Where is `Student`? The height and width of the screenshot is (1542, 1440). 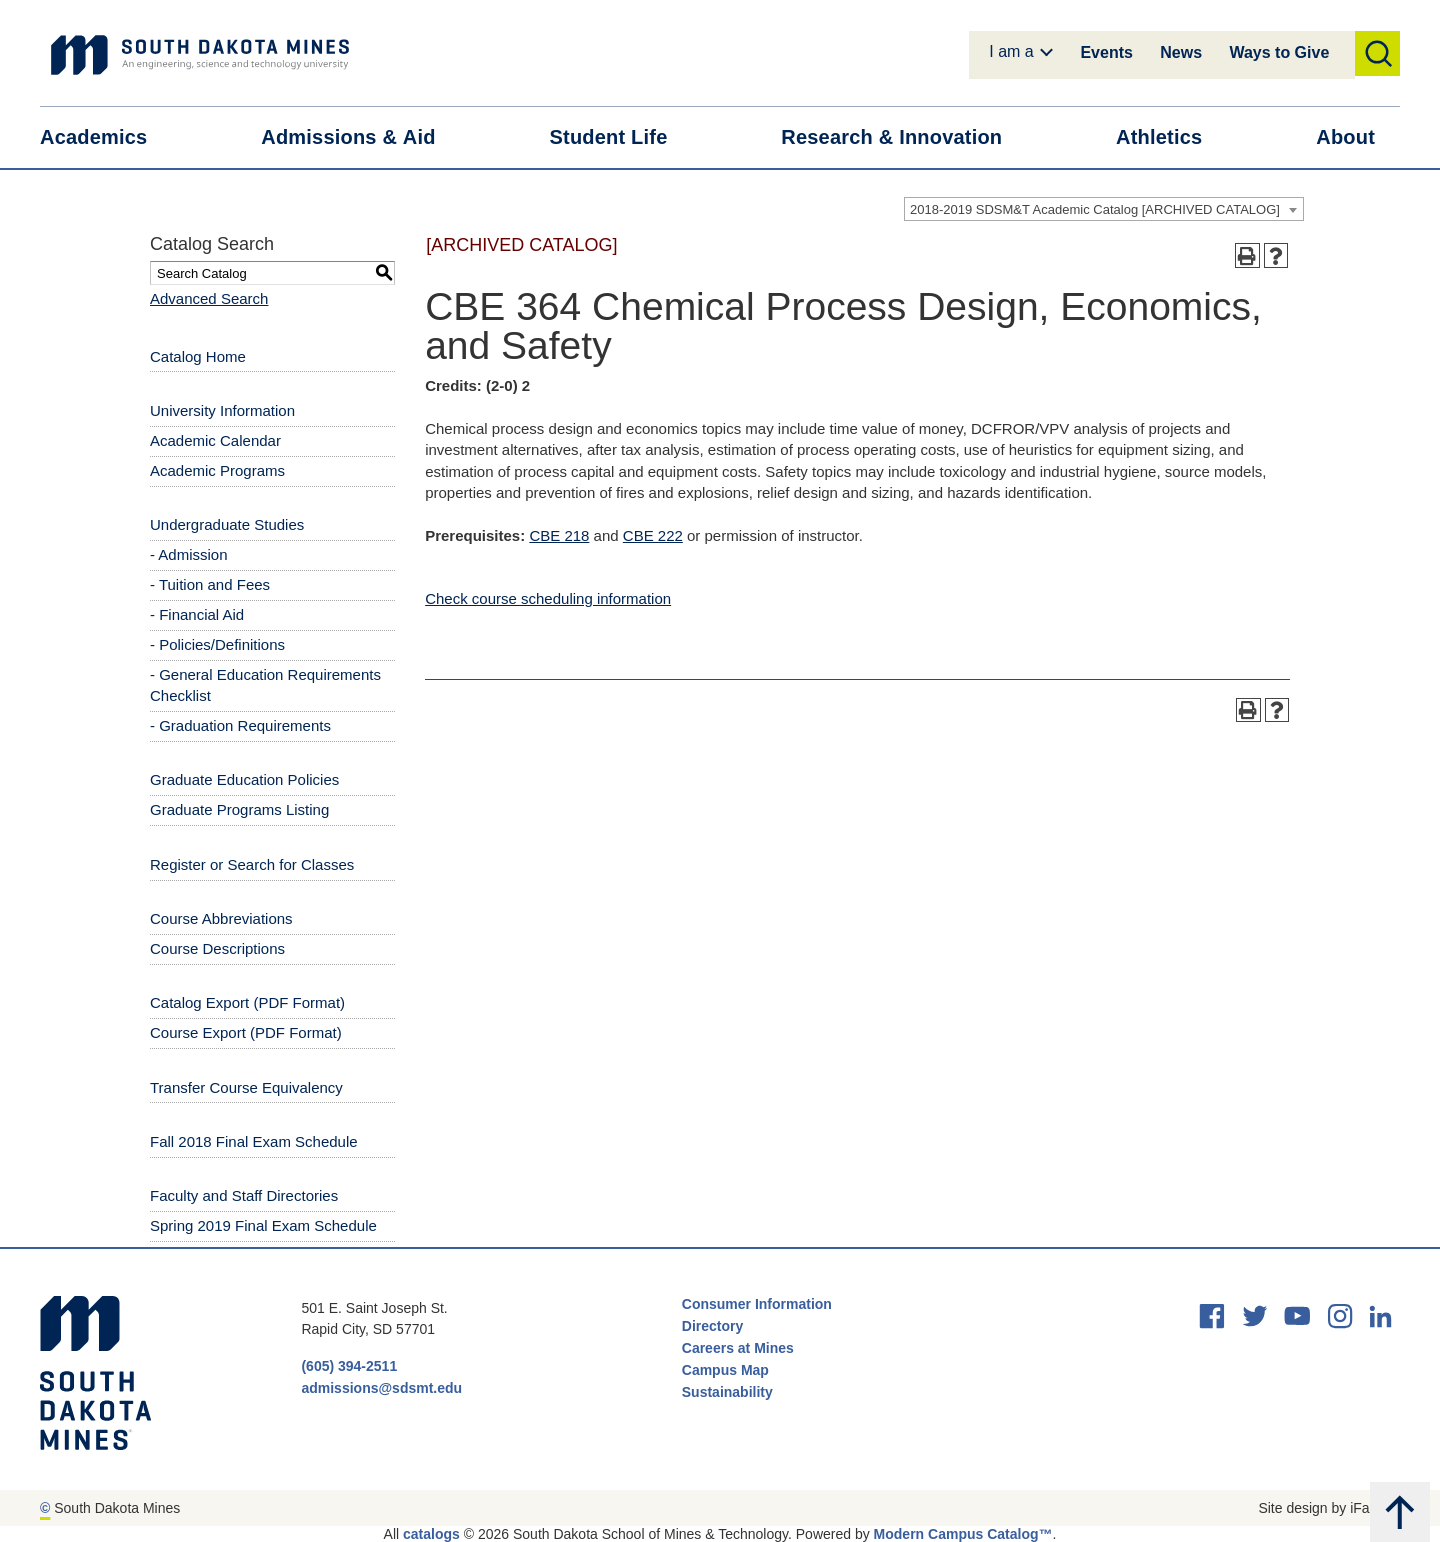 Student is located at coordinates (621, 137).